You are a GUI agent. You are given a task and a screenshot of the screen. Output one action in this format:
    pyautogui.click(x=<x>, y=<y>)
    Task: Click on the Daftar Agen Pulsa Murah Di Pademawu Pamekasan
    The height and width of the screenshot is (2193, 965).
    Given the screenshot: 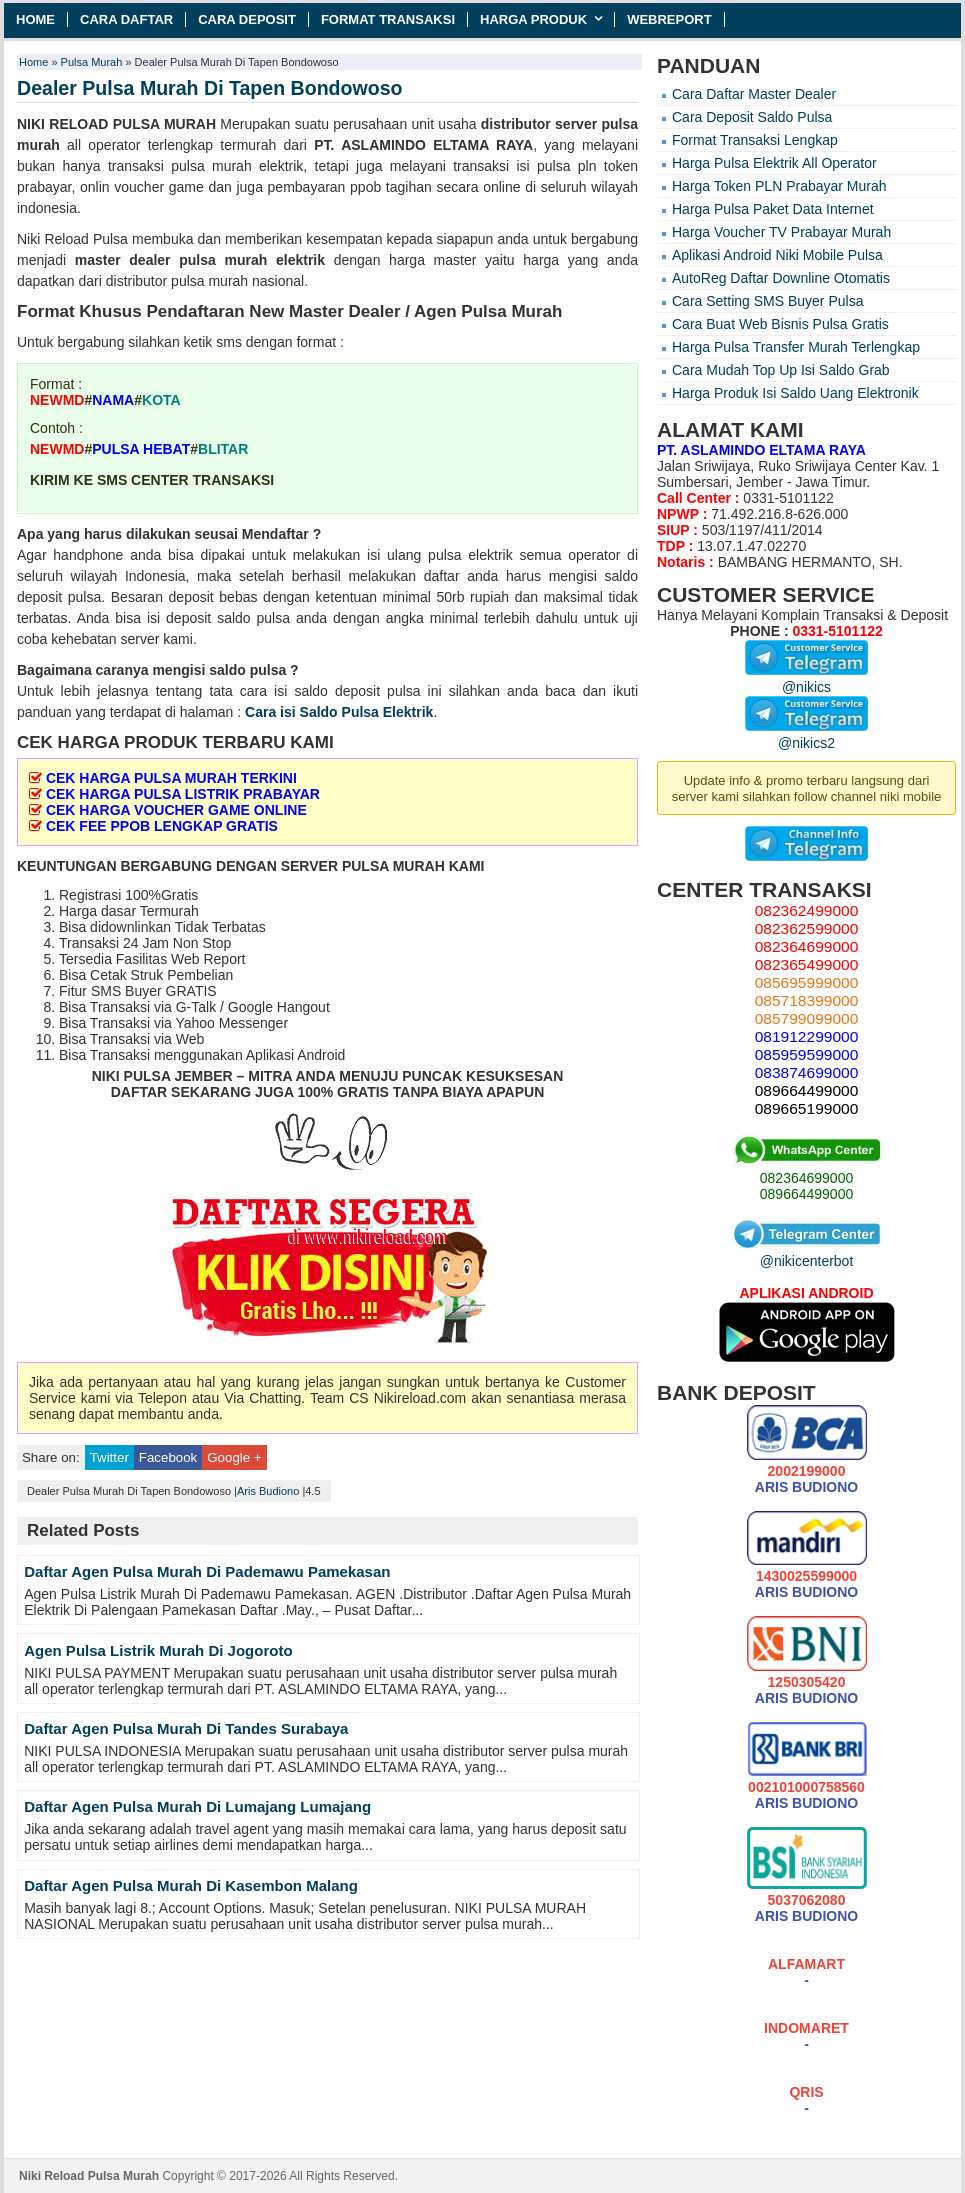 What is the action you would take?
    pyautogui.click(x=207, y=1571)
    